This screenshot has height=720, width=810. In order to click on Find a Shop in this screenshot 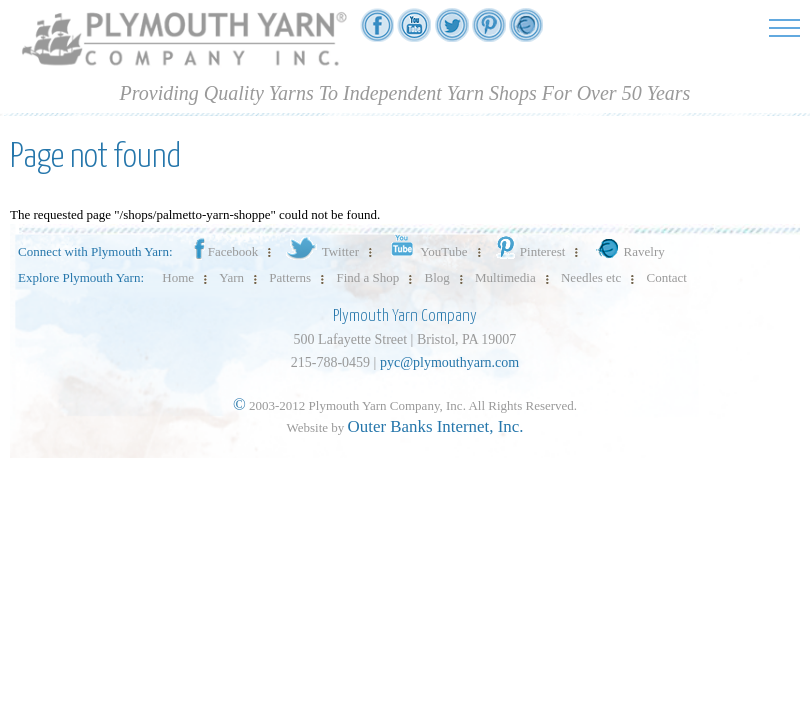, I will do `click(367, 277)`.